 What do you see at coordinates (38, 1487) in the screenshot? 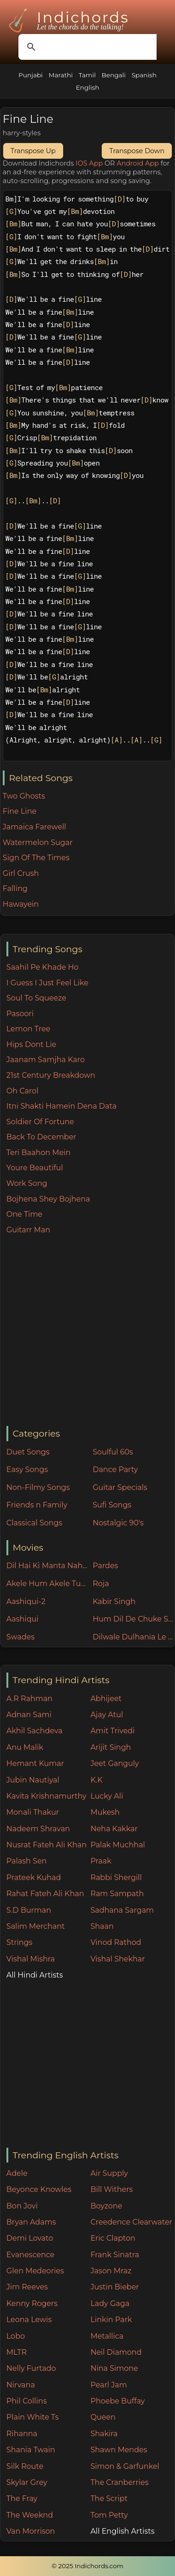
I see `Non-Filmy Songs` at bounding box center [38, 1487].